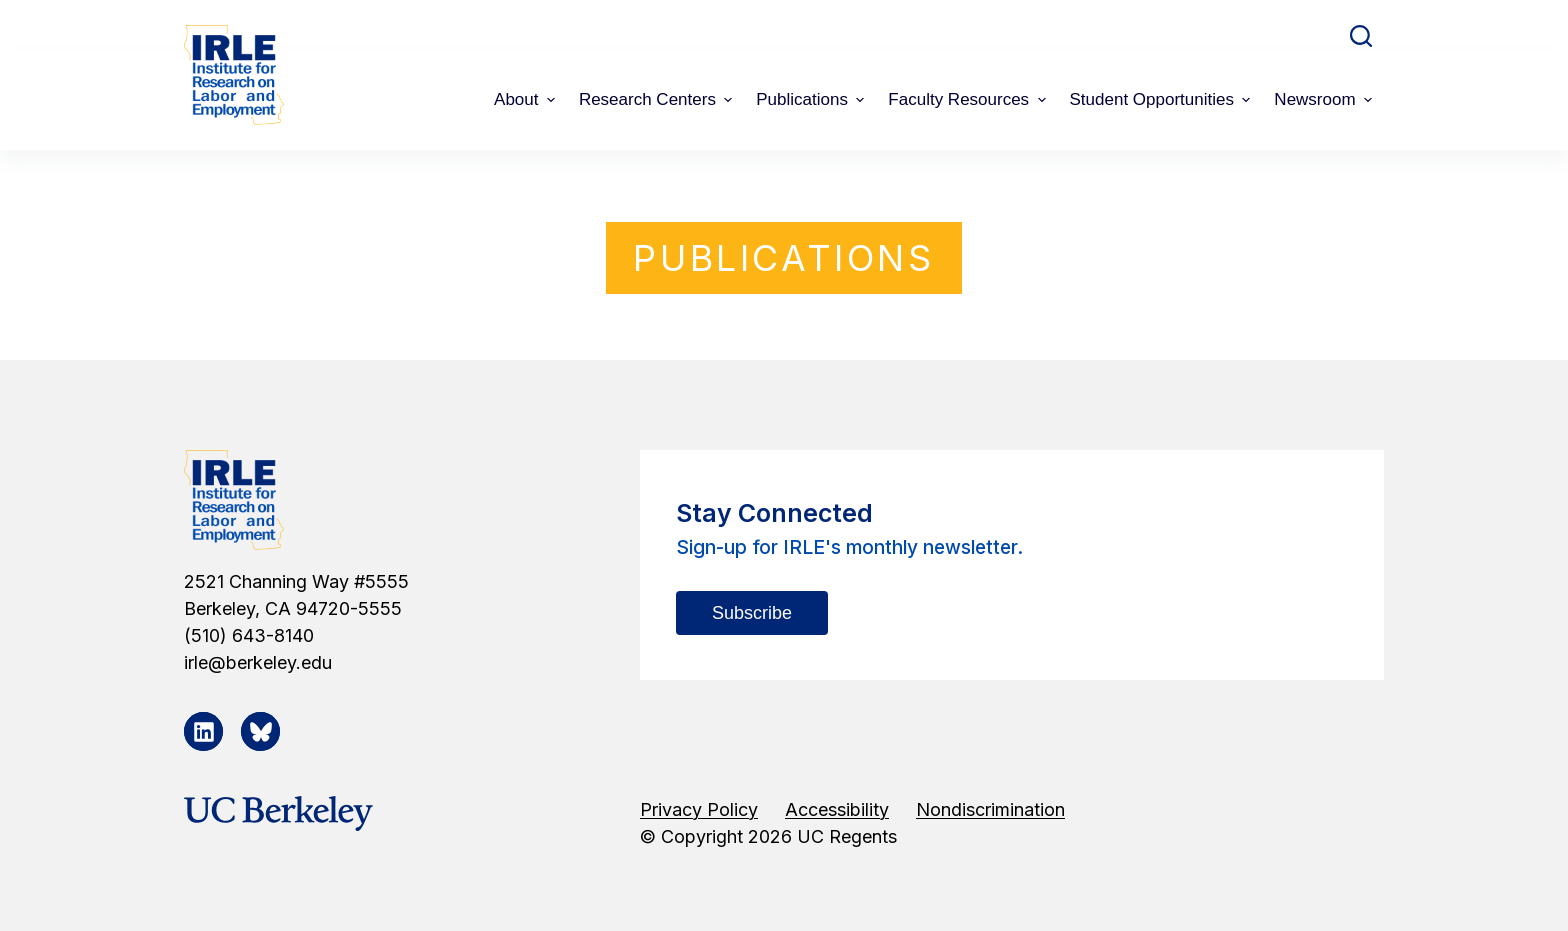 This screenshot has height=931, width=1568. Describe the element at coordinates (837, 809) in the screenshot. I see `Accessibility` at that location.